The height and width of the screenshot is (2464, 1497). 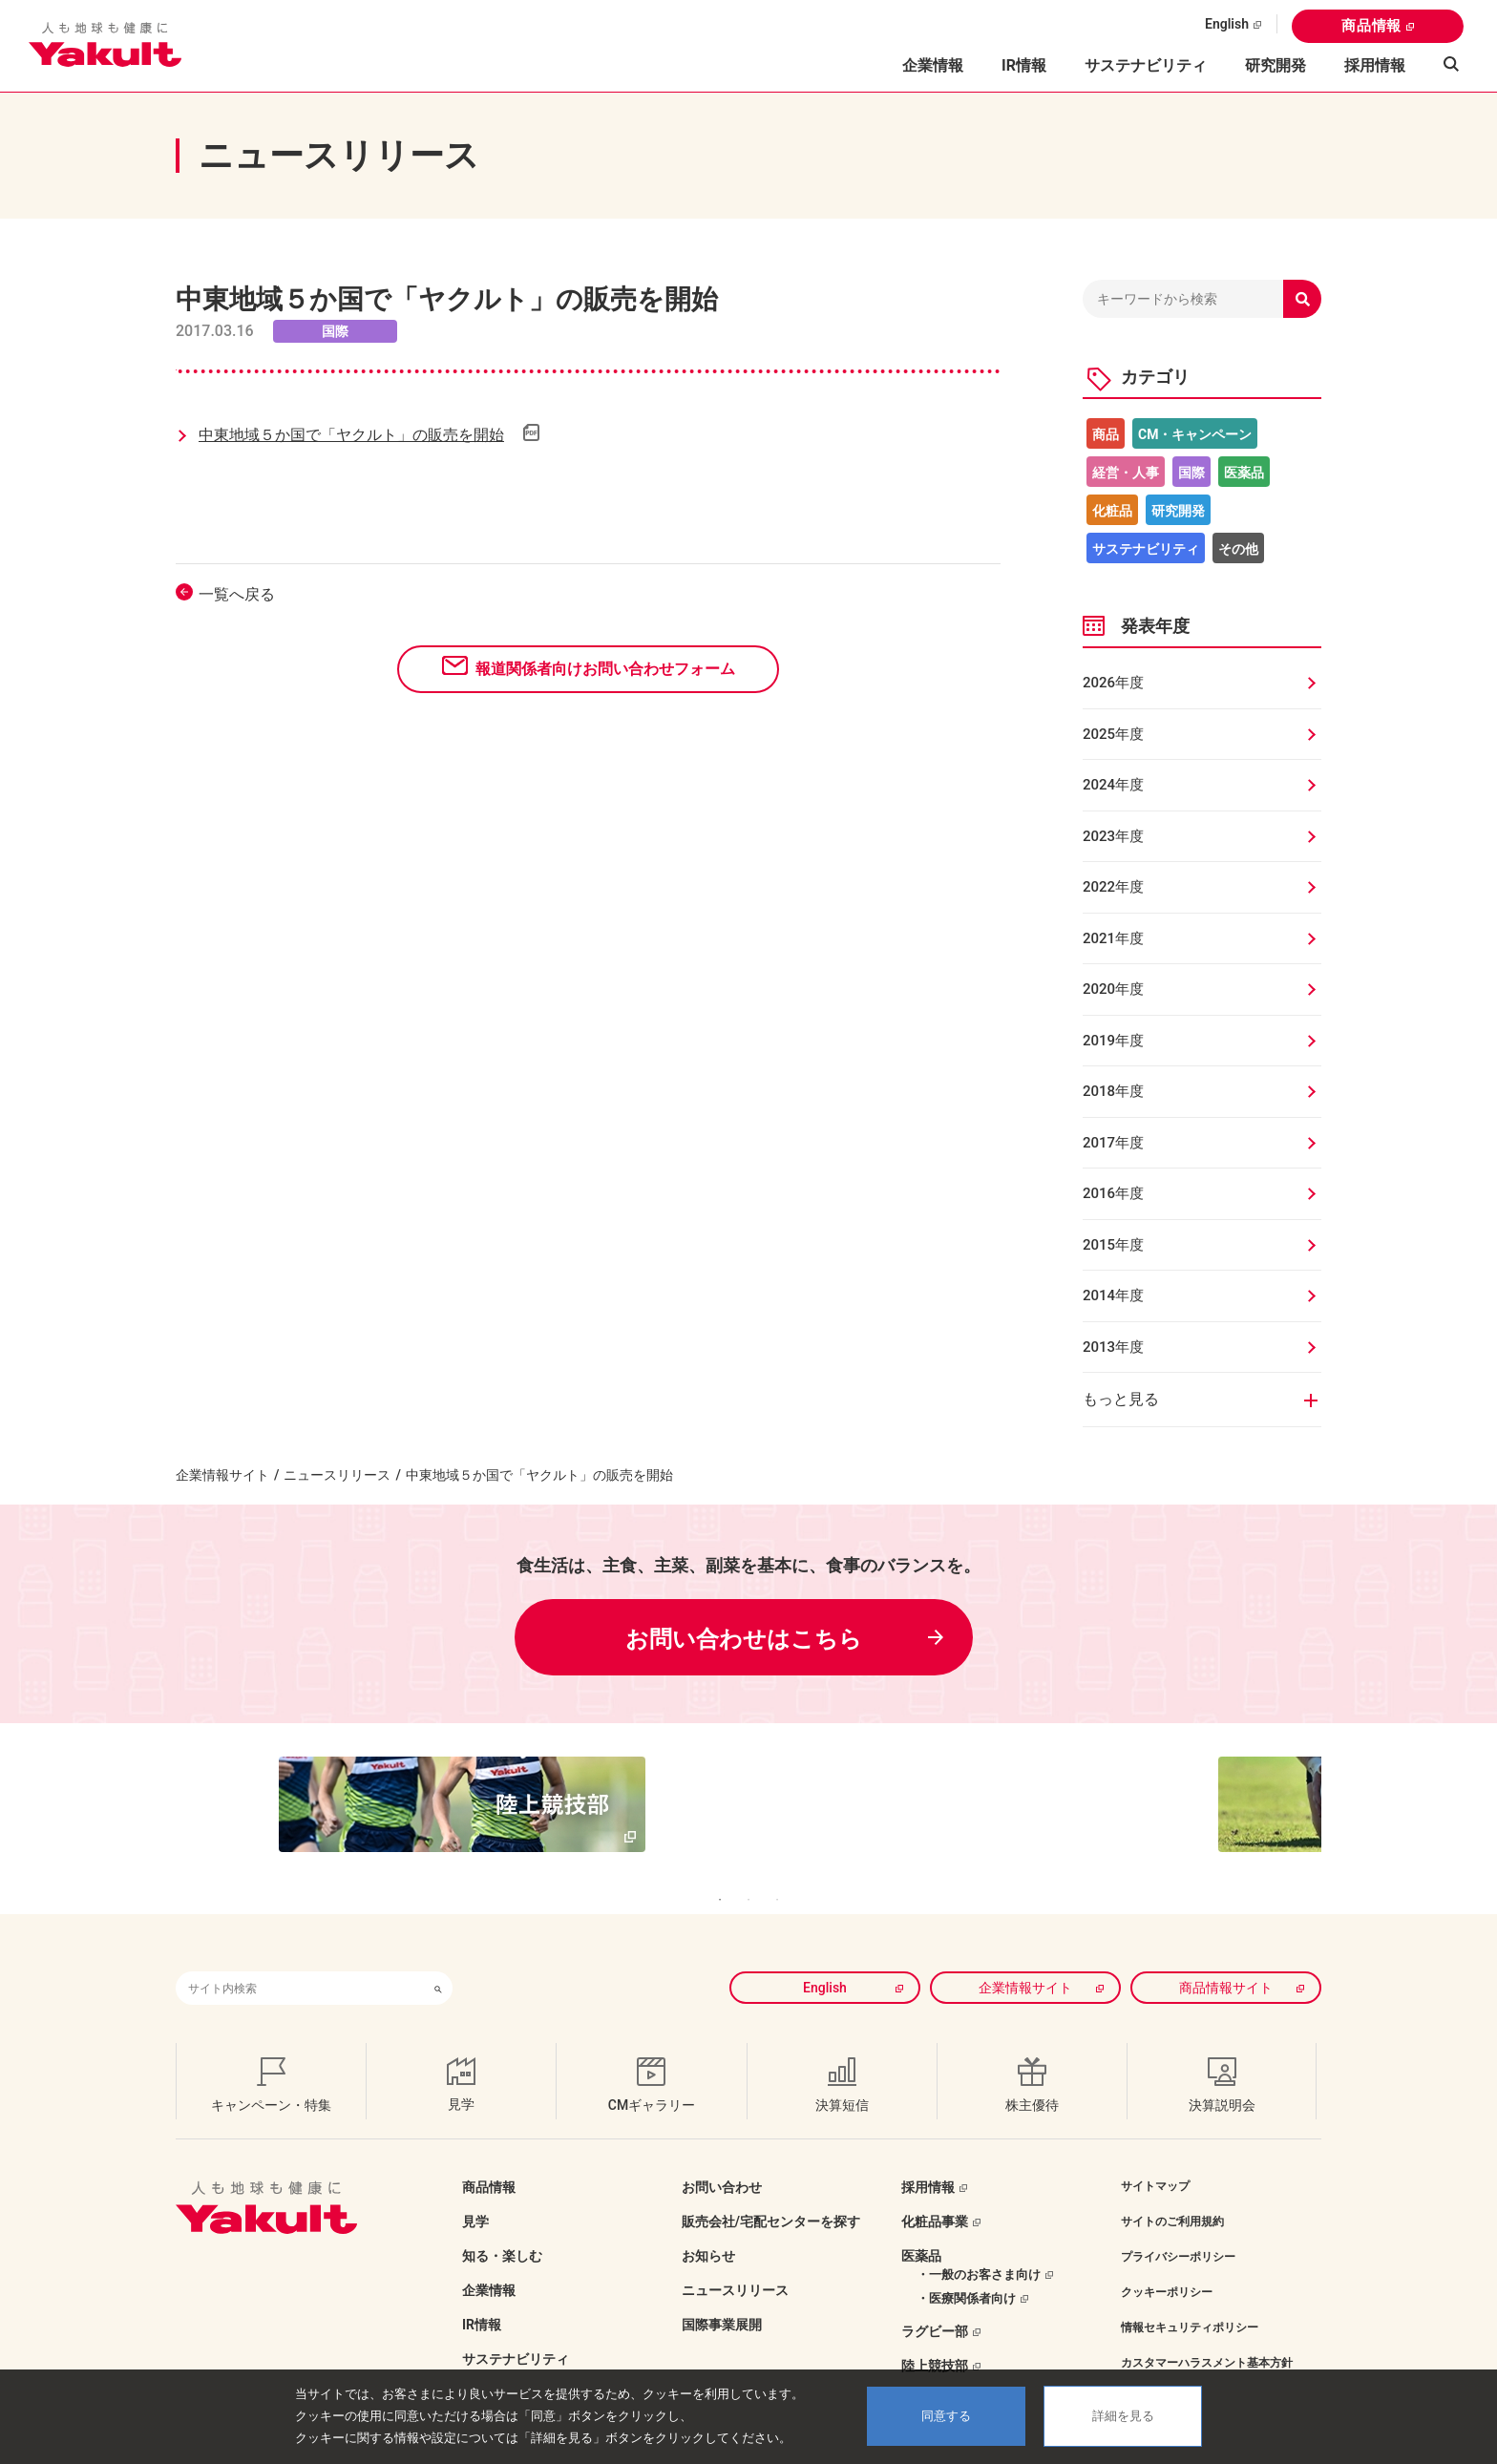 What do you see at coordinates (1121, 1399) in the screenshot?
I see `もっと見る` at bounding box center [1121, 1399].